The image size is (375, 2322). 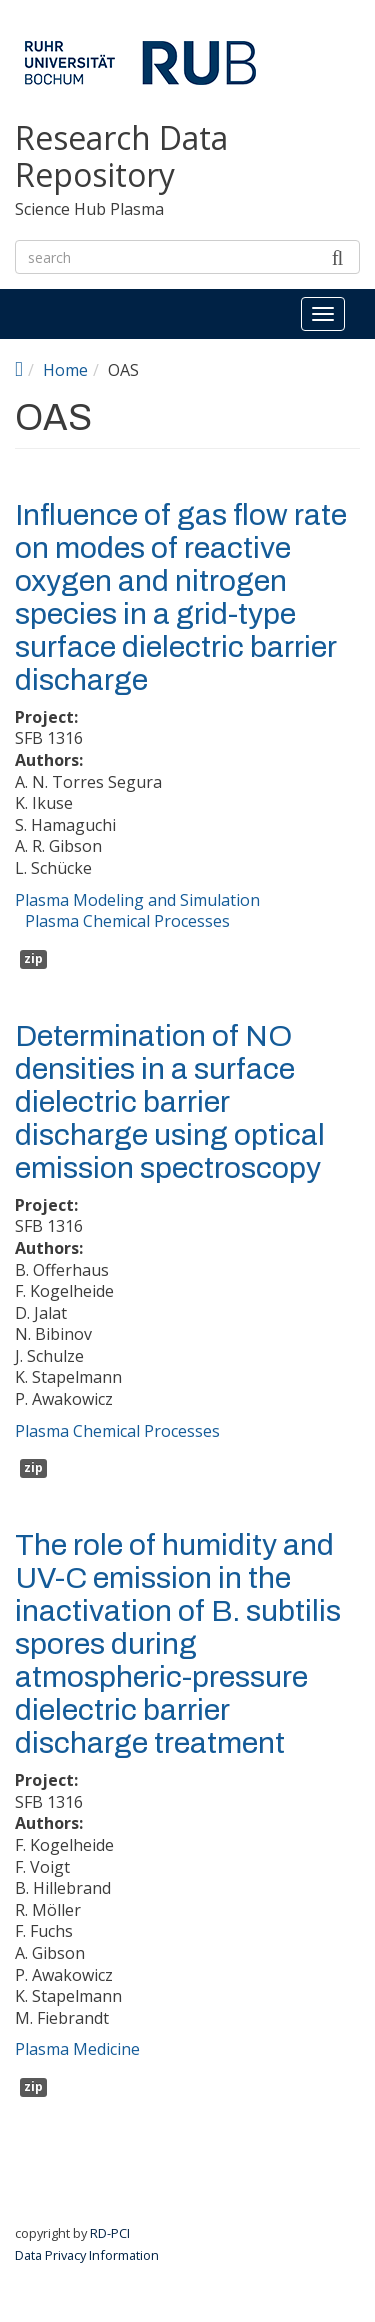 I want to click on Plasma Chemical Processes, so click(x=127, y=921).